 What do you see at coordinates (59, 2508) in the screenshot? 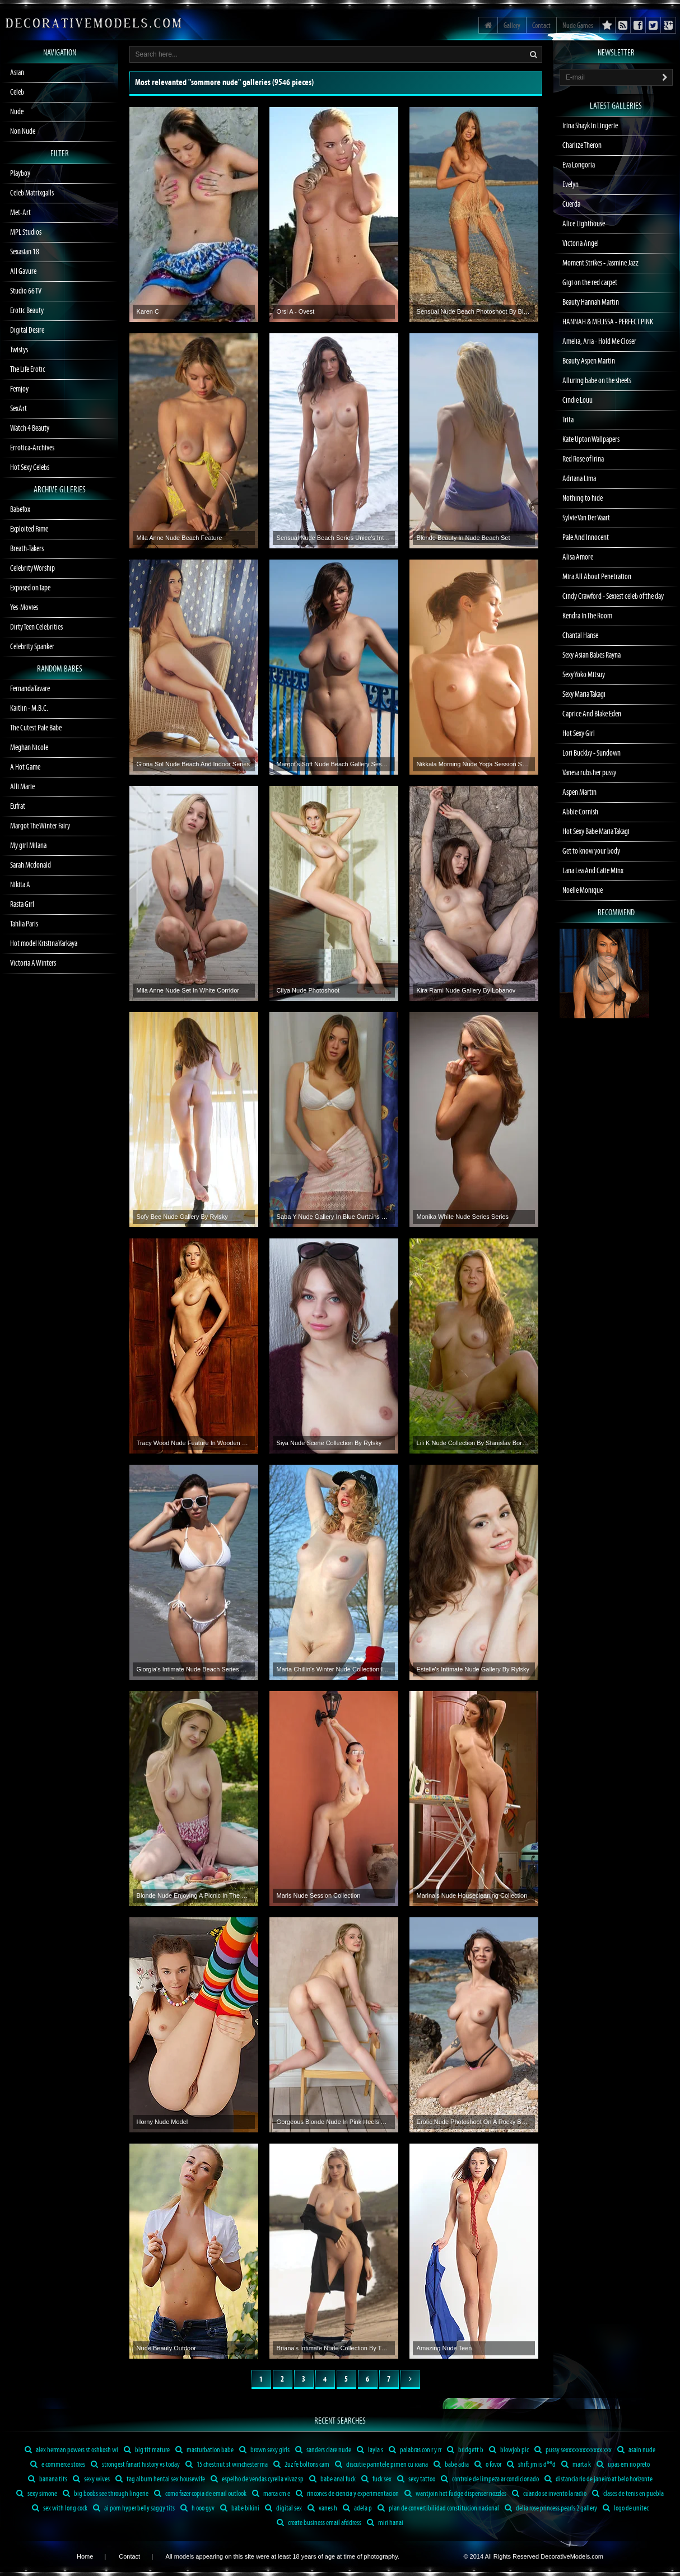
I see `sex with long cock` at bounding box center [59, 2508].